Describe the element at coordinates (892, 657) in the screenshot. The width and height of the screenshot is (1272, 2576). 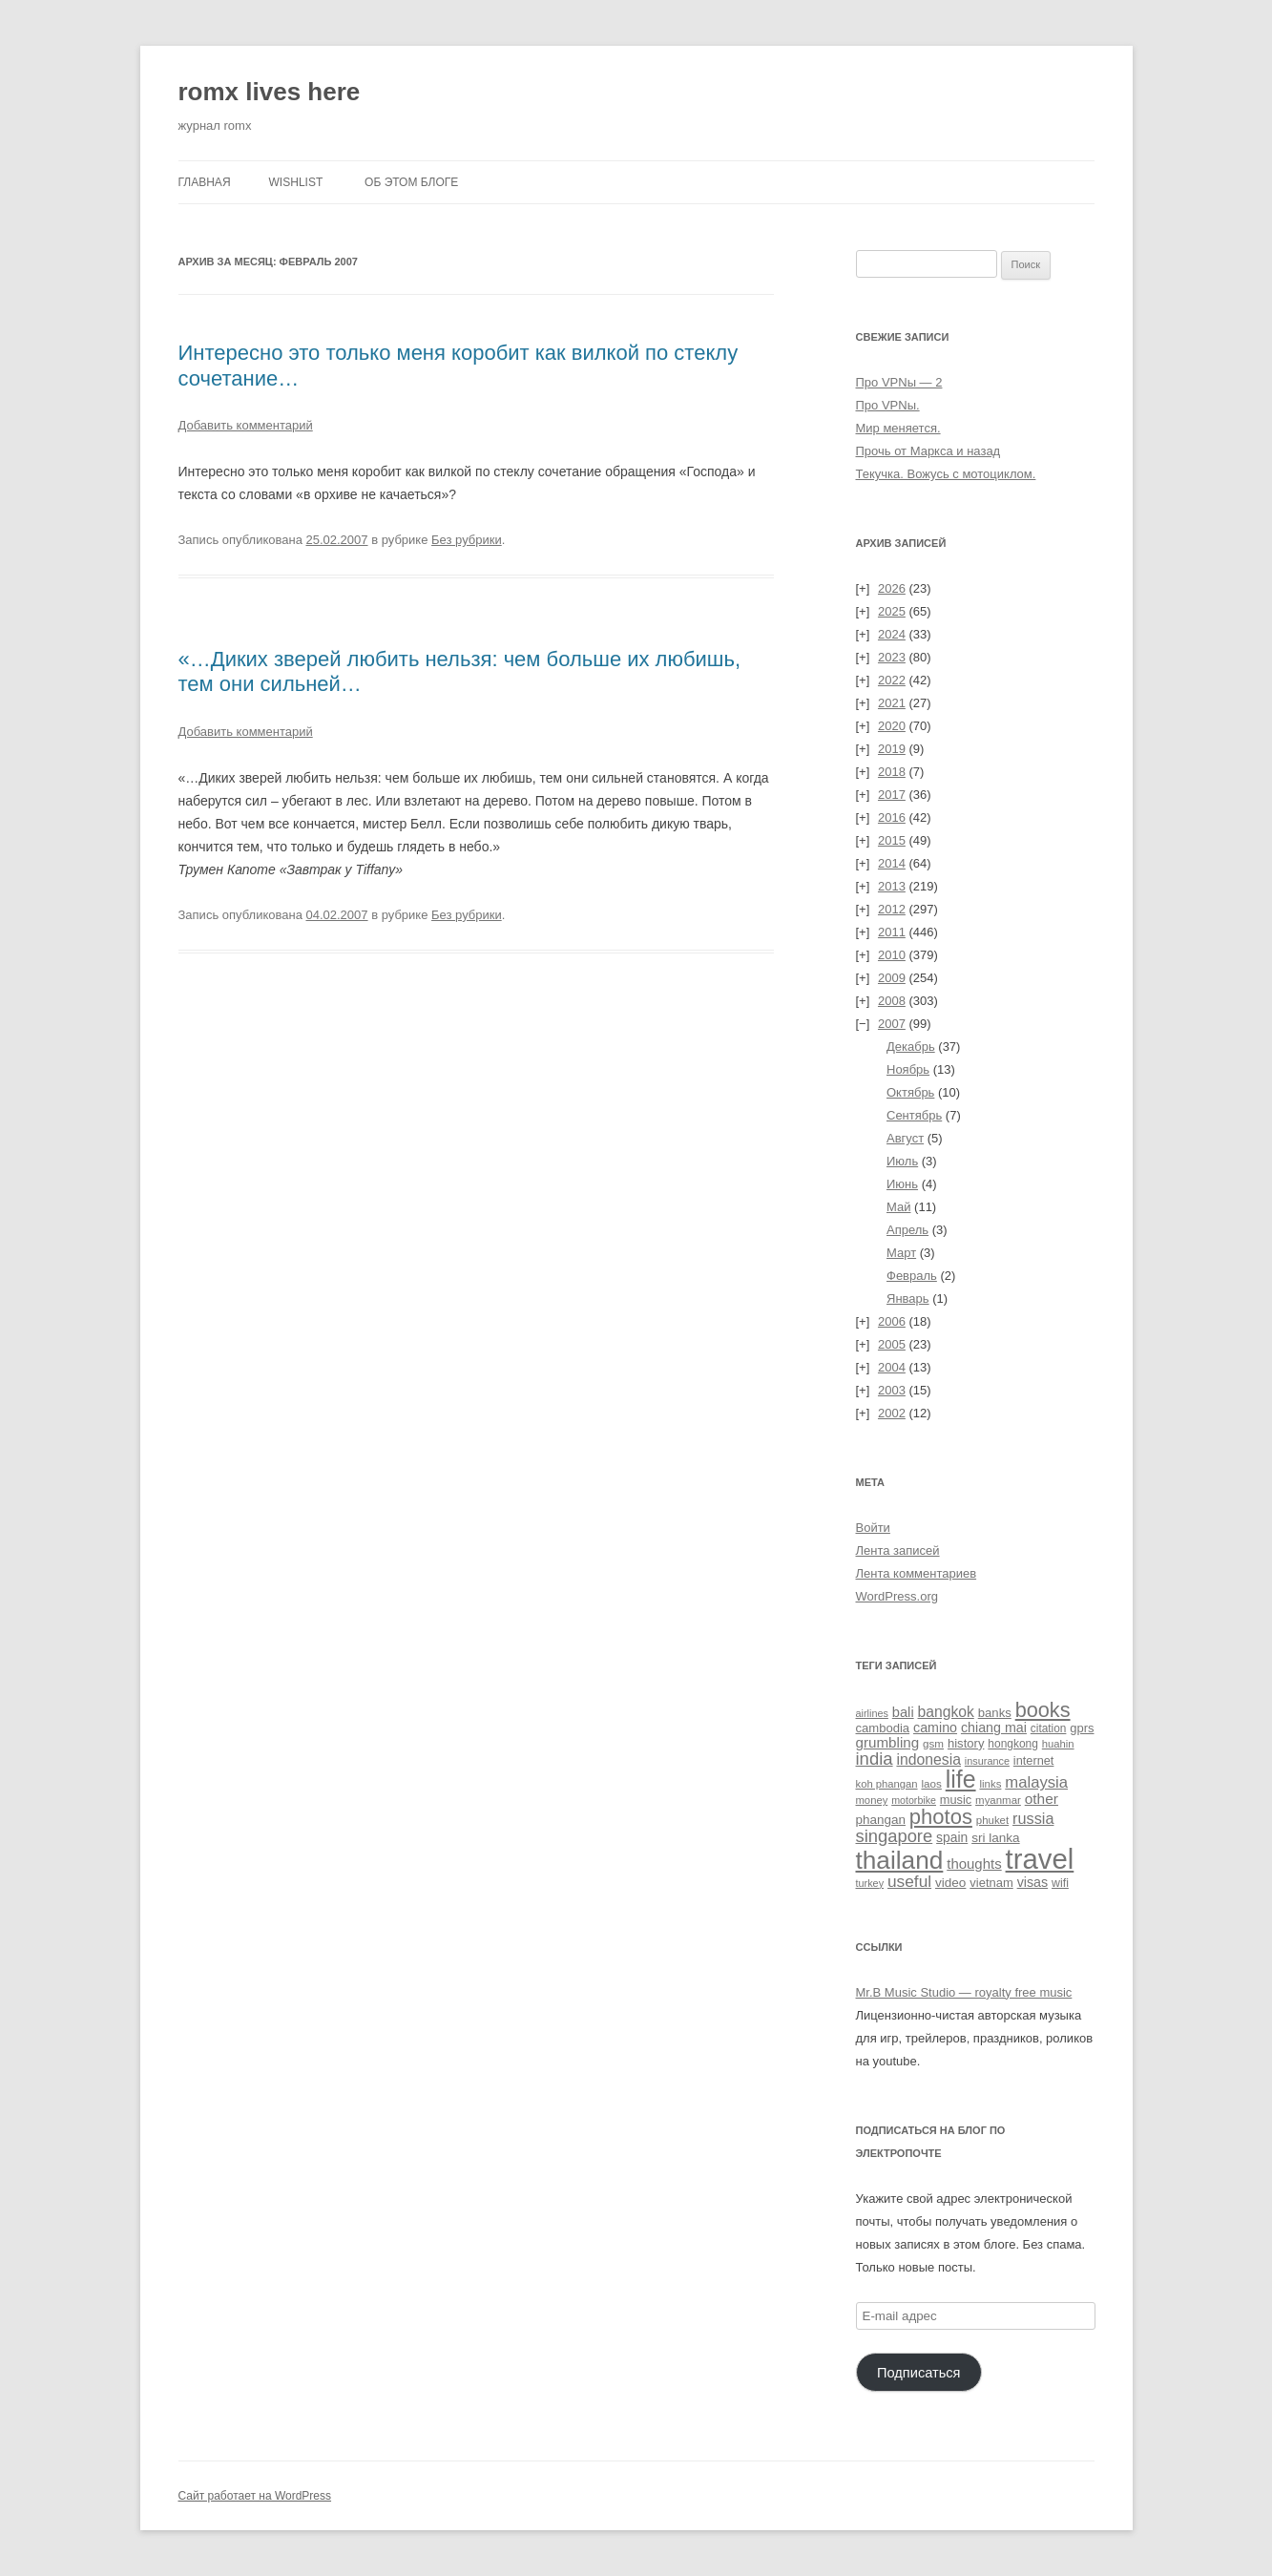
I see `2023` at that location.